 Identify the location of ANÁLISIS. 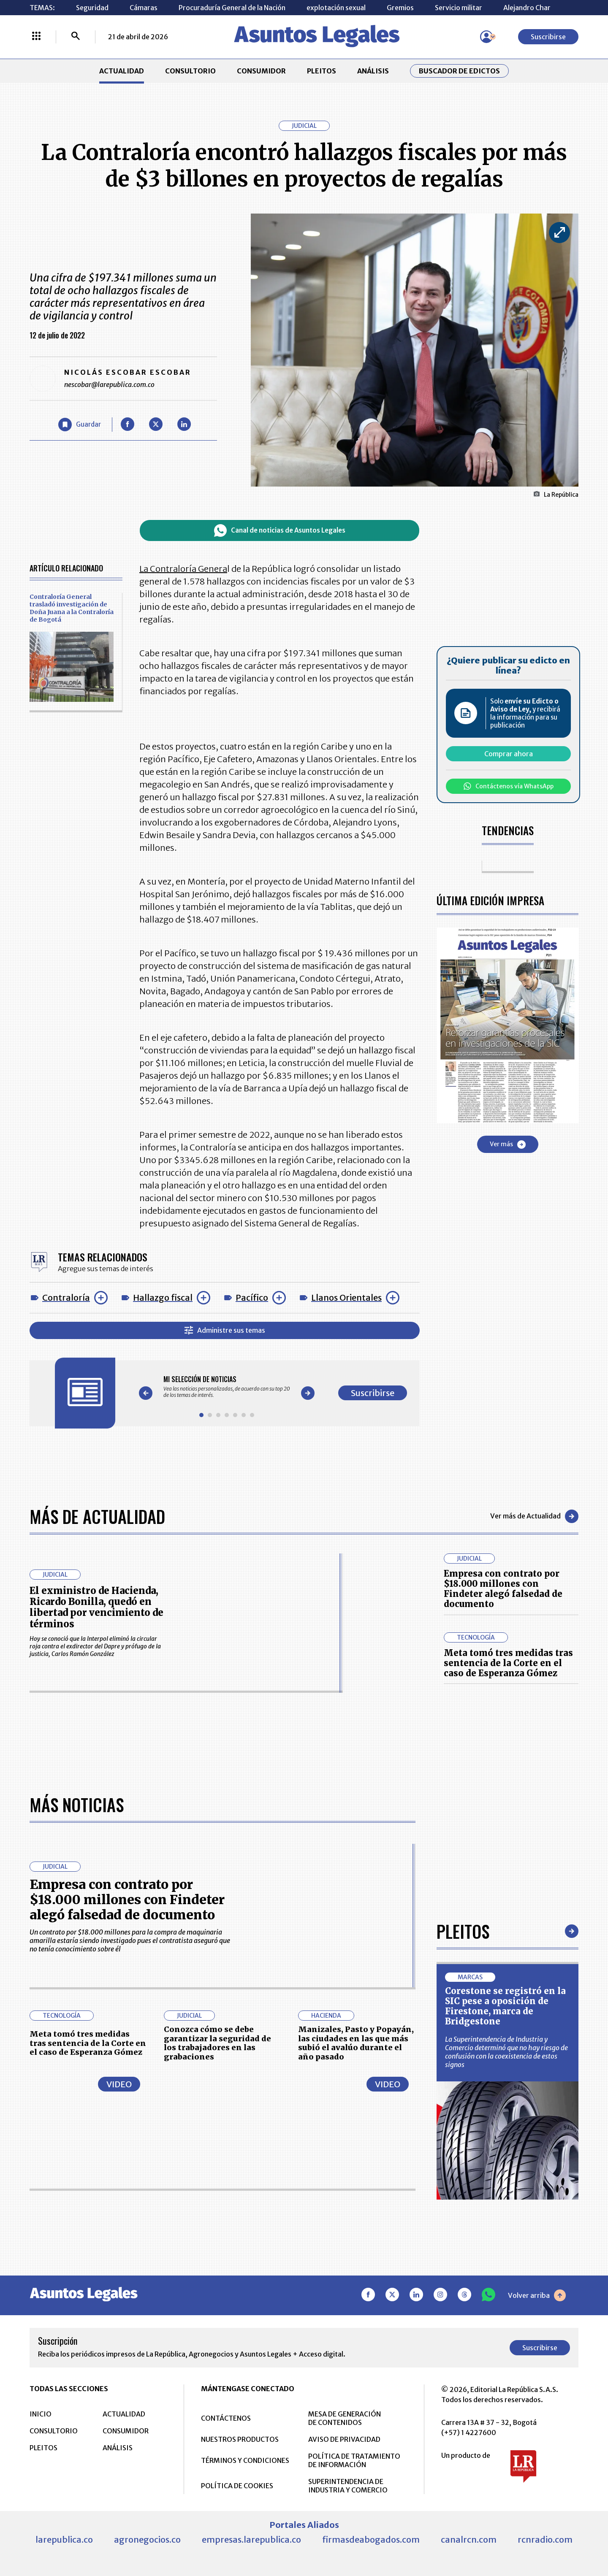
(373, 71).